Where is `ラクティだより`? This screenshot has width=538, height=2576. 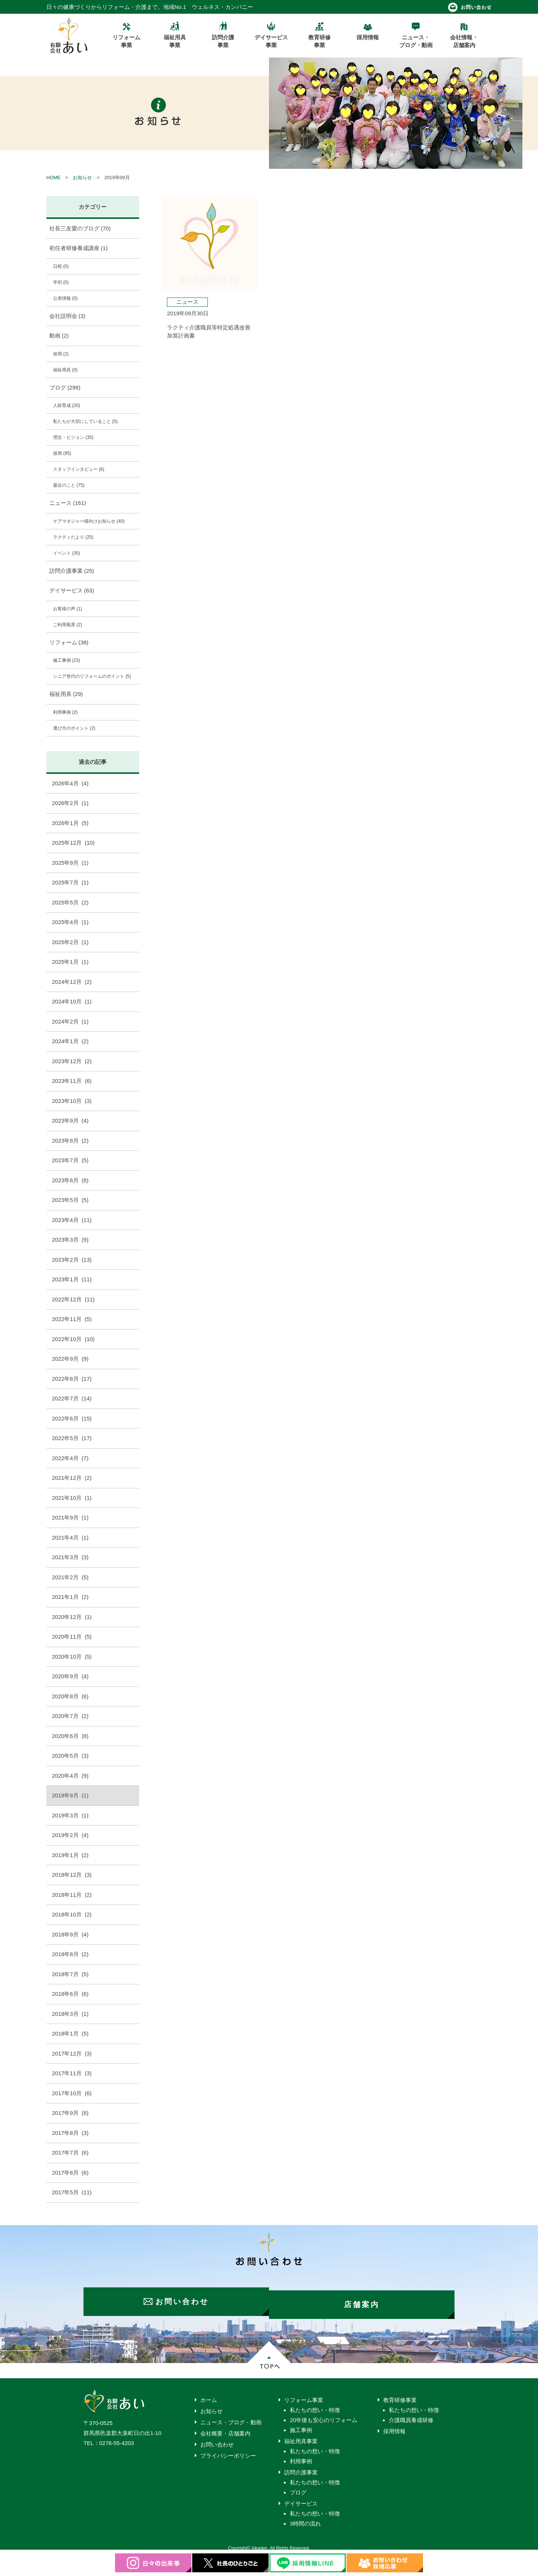
ラクティだより is located at coordinates (73, 537).